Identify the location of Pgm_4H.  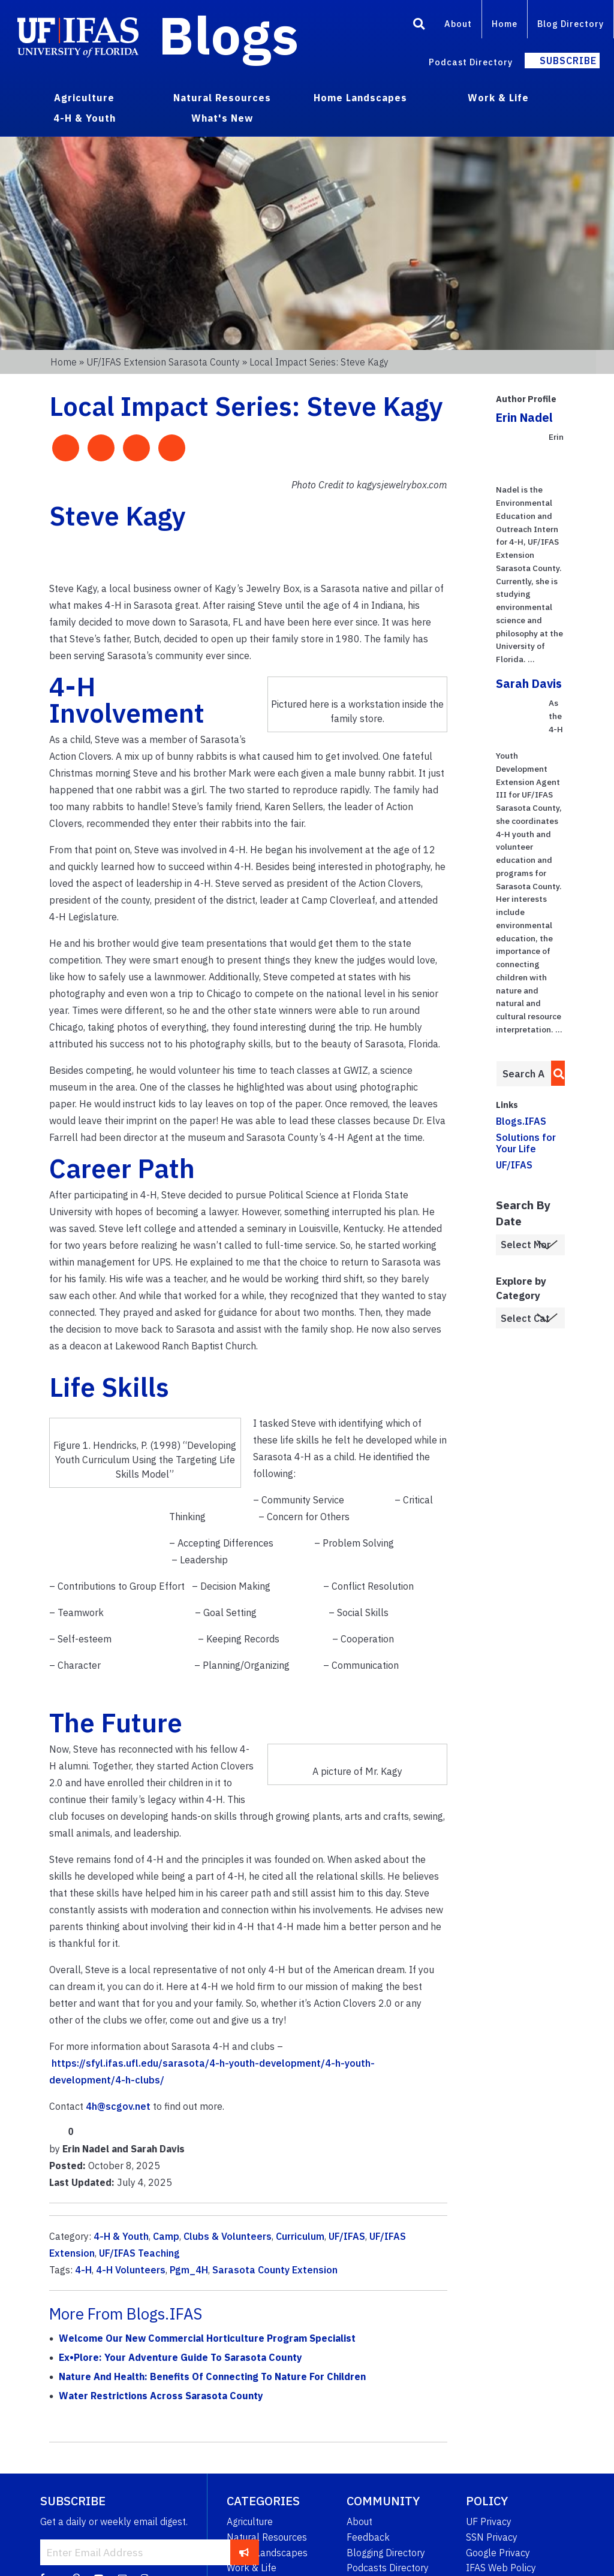
(189, 2270).